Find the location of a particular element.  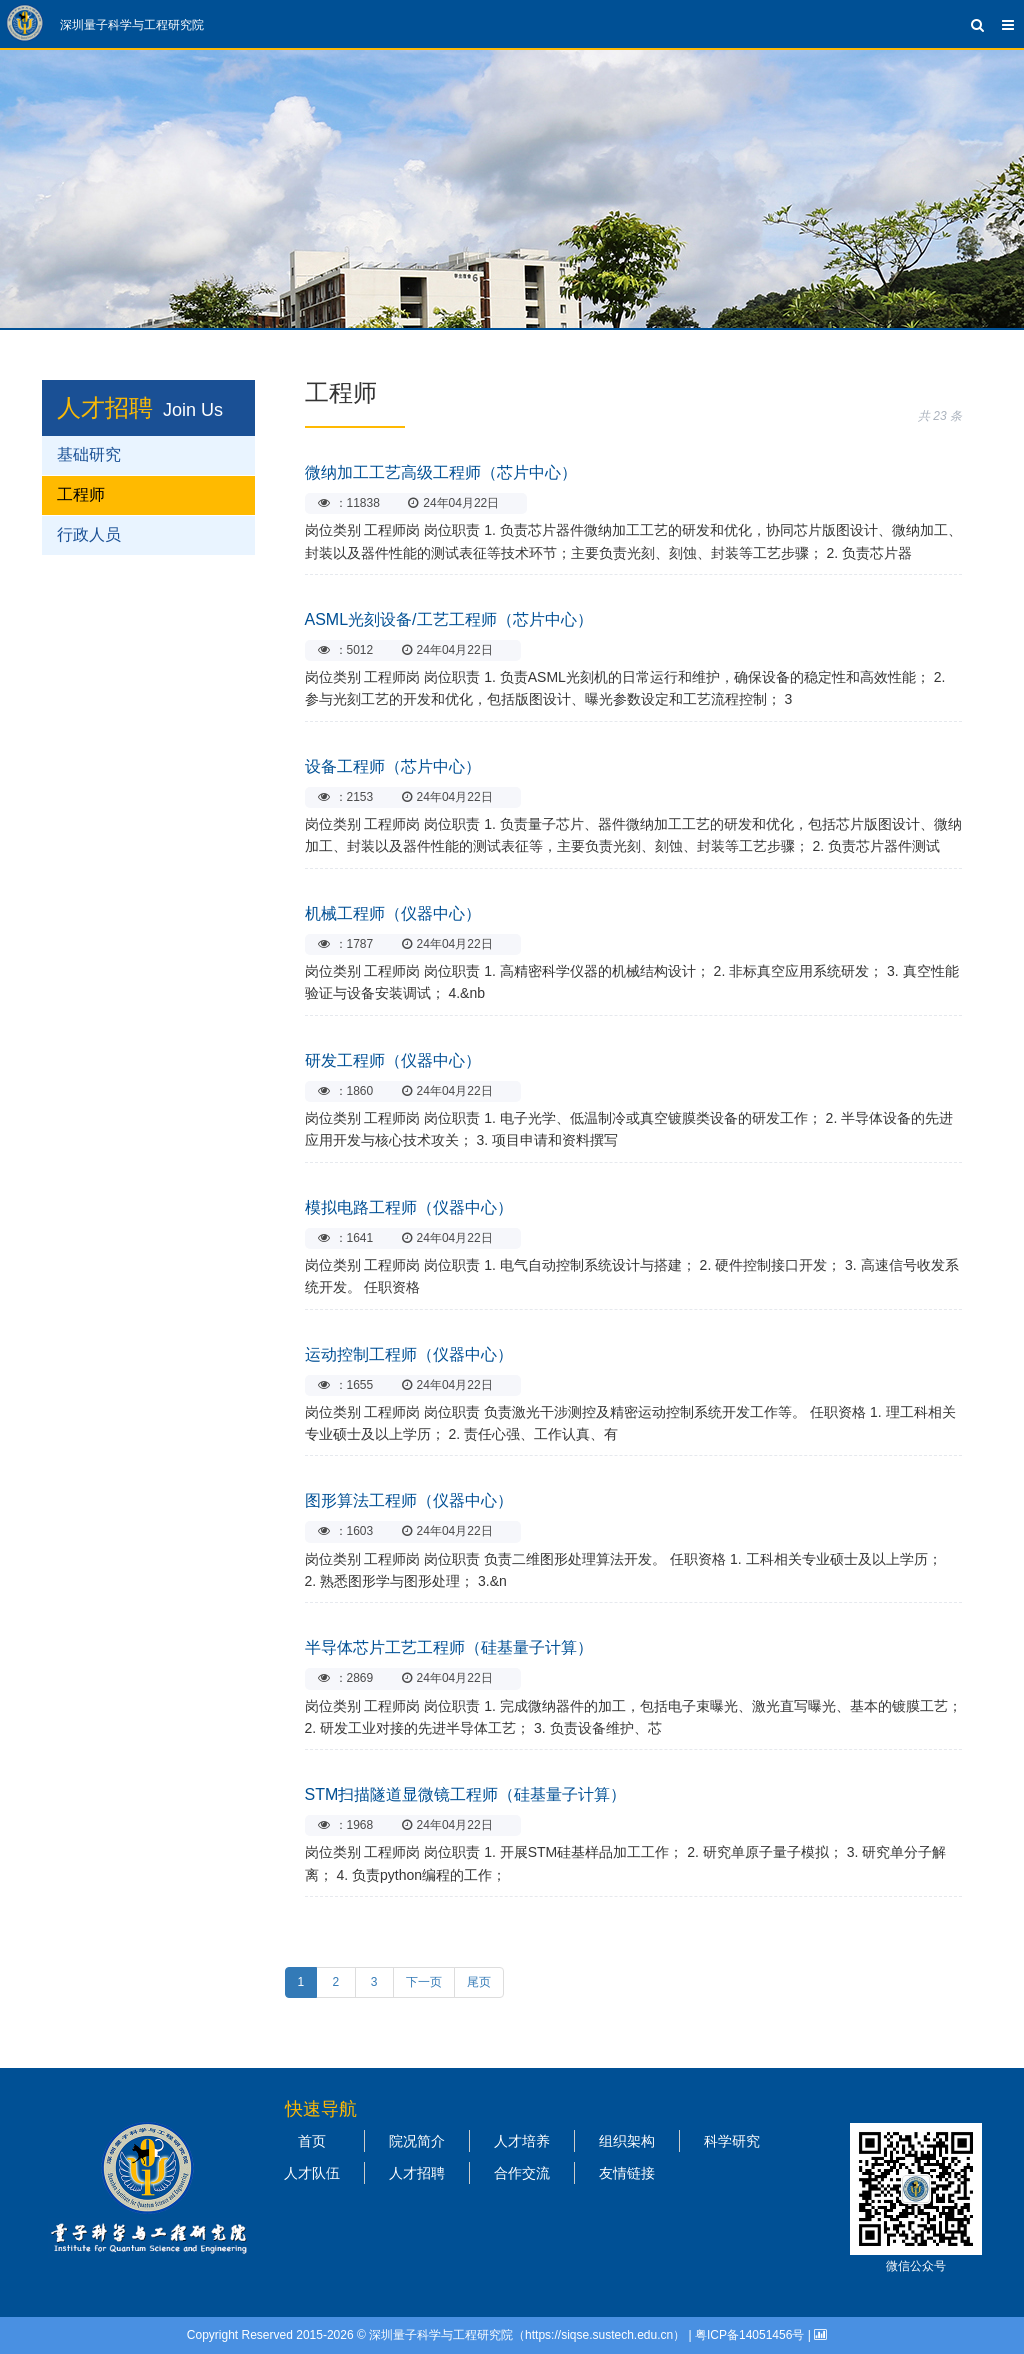

行政人员 is located at coordinates (89, 534).